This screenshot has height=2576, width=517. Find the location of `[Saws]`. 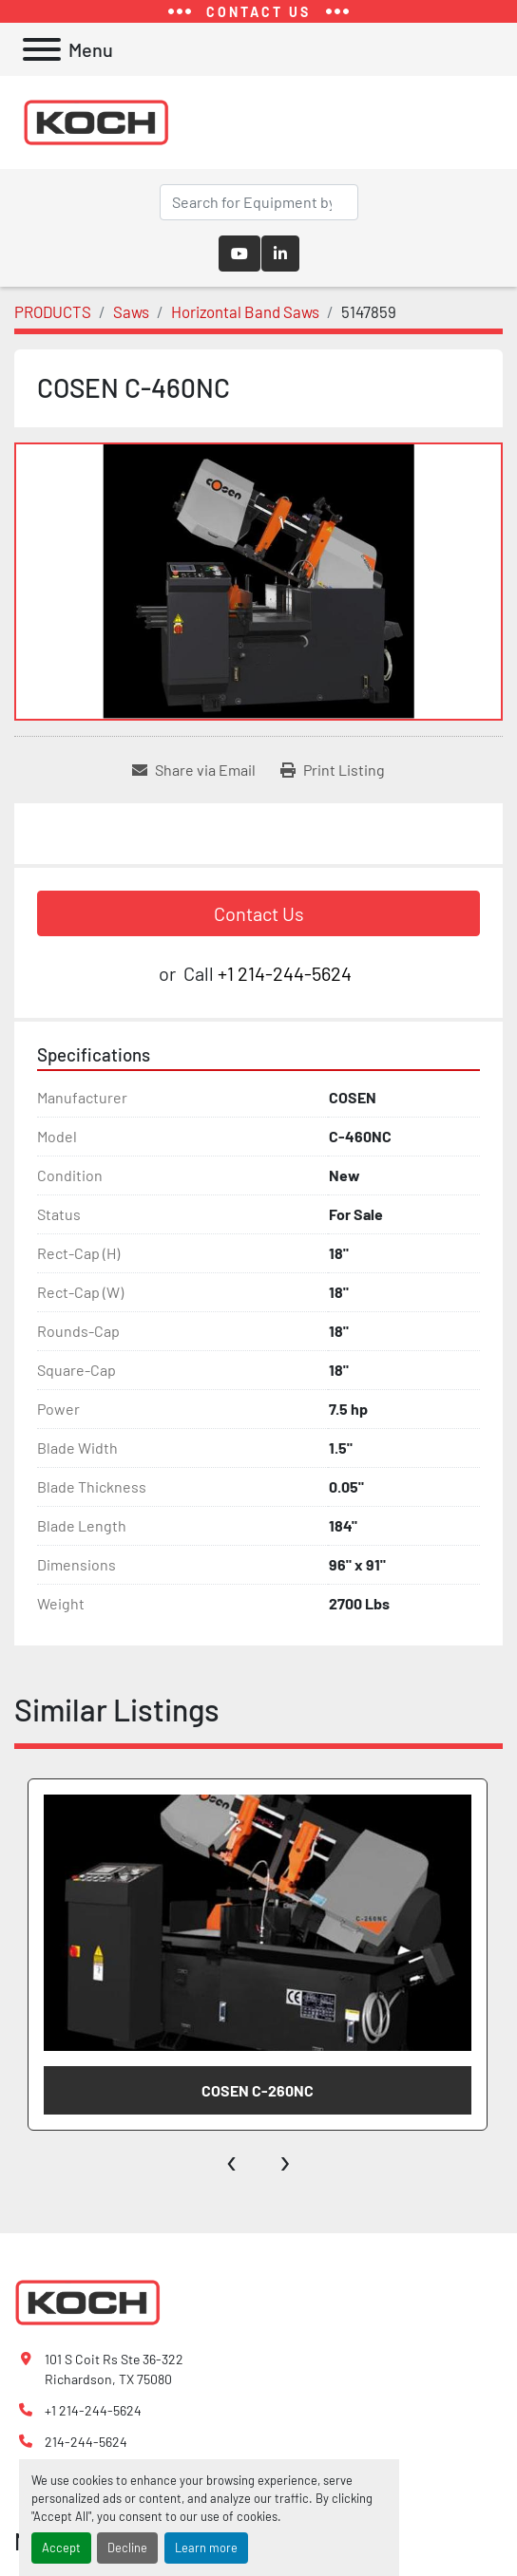

[Saws] is located at coordinates (131, 311).